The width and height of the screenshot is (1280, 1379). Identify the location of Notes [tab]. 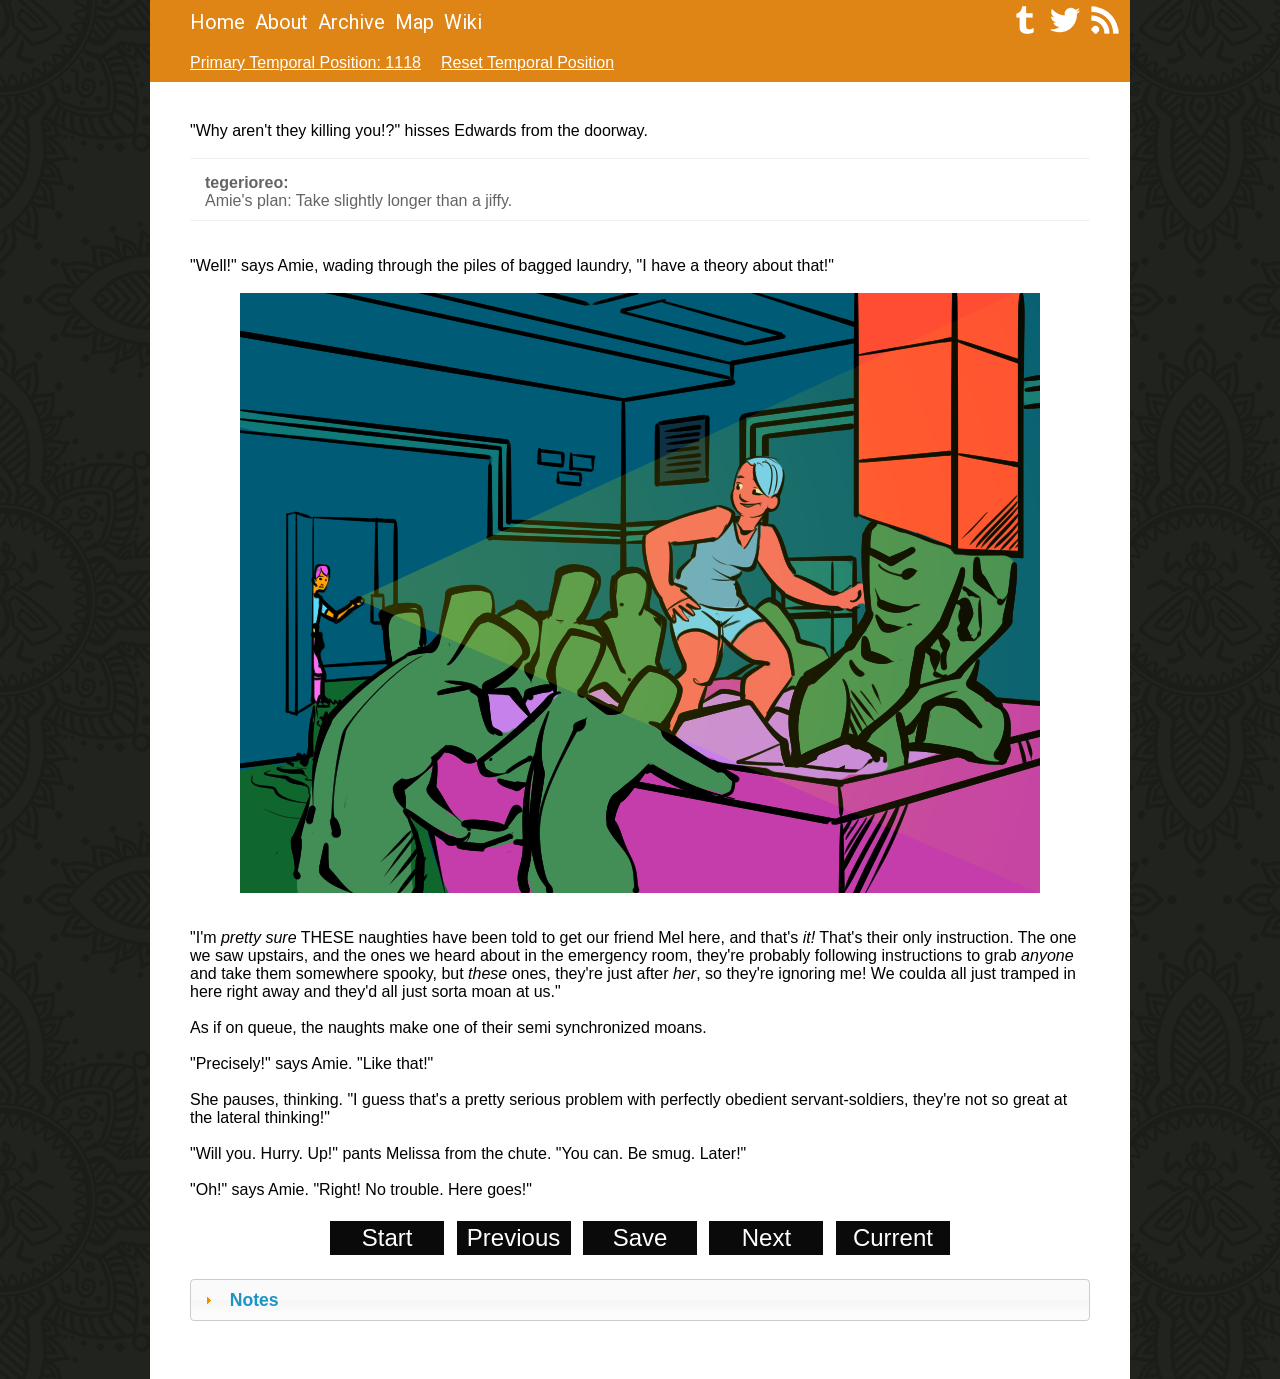
(239, 1300).